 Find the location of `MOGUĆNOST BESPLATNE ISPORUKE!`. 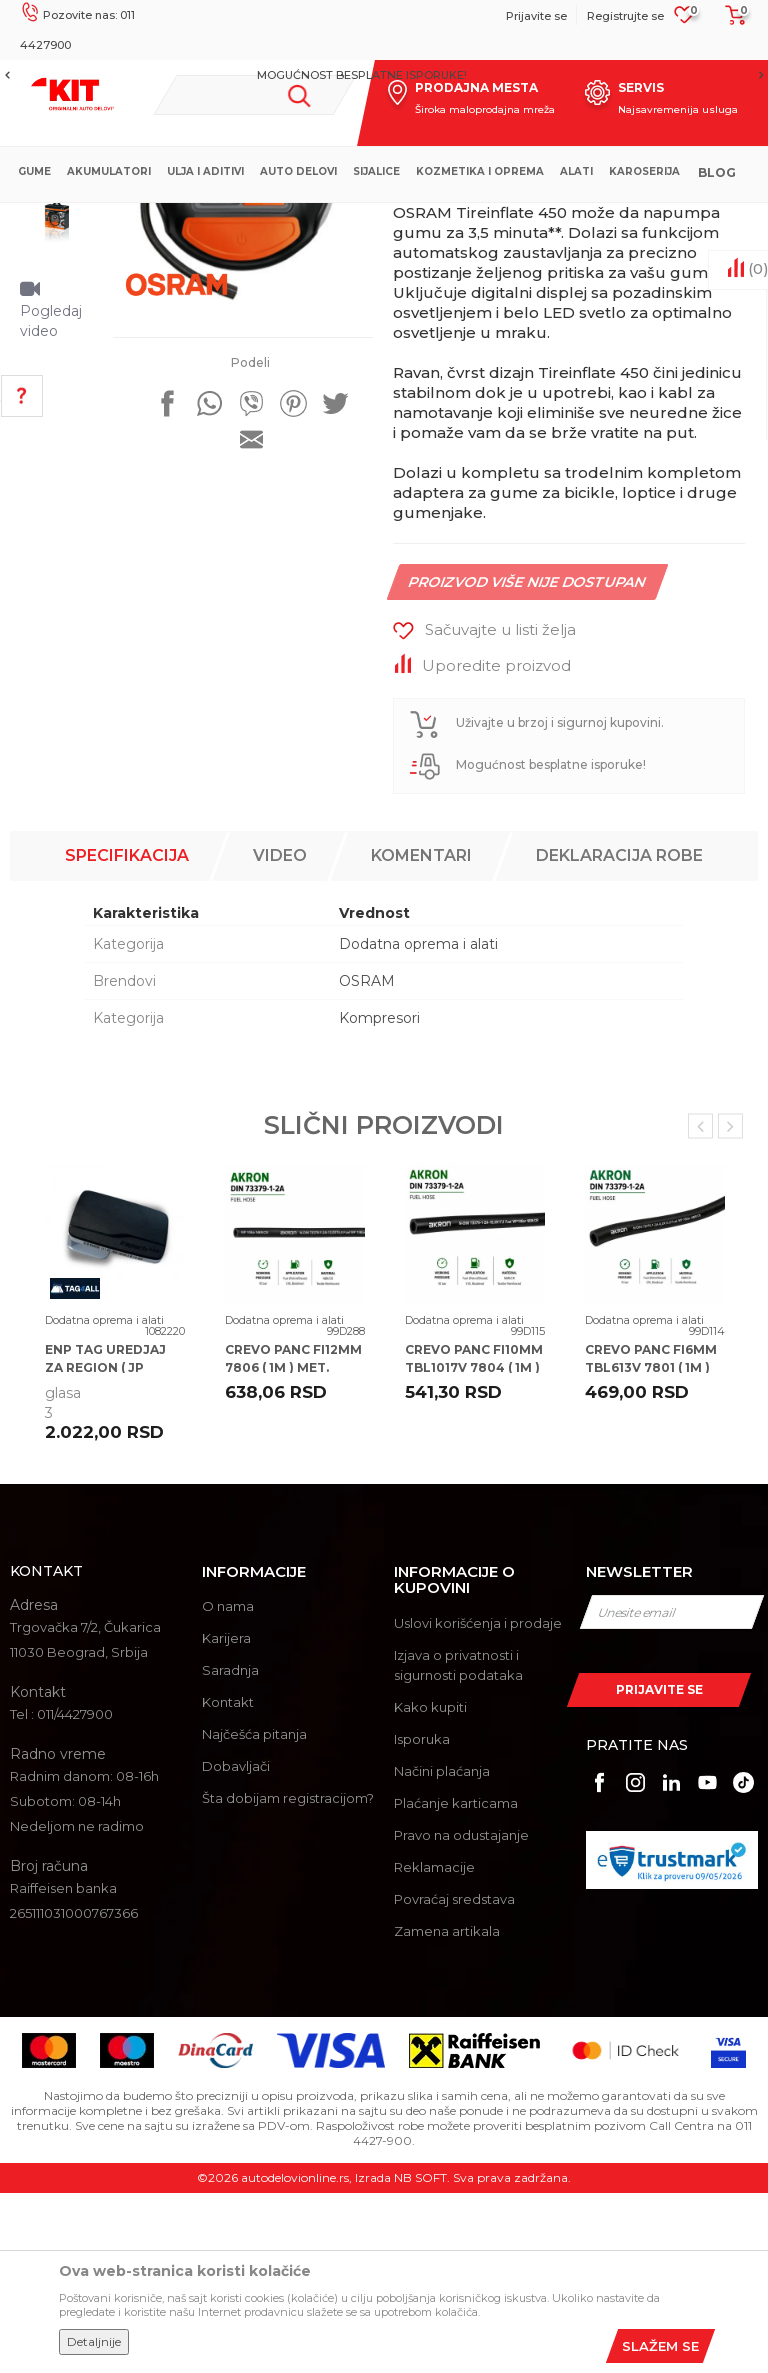

MOGUĆNOST BESPLATNE ISPORUKE! is located at coordinates (383, 75).